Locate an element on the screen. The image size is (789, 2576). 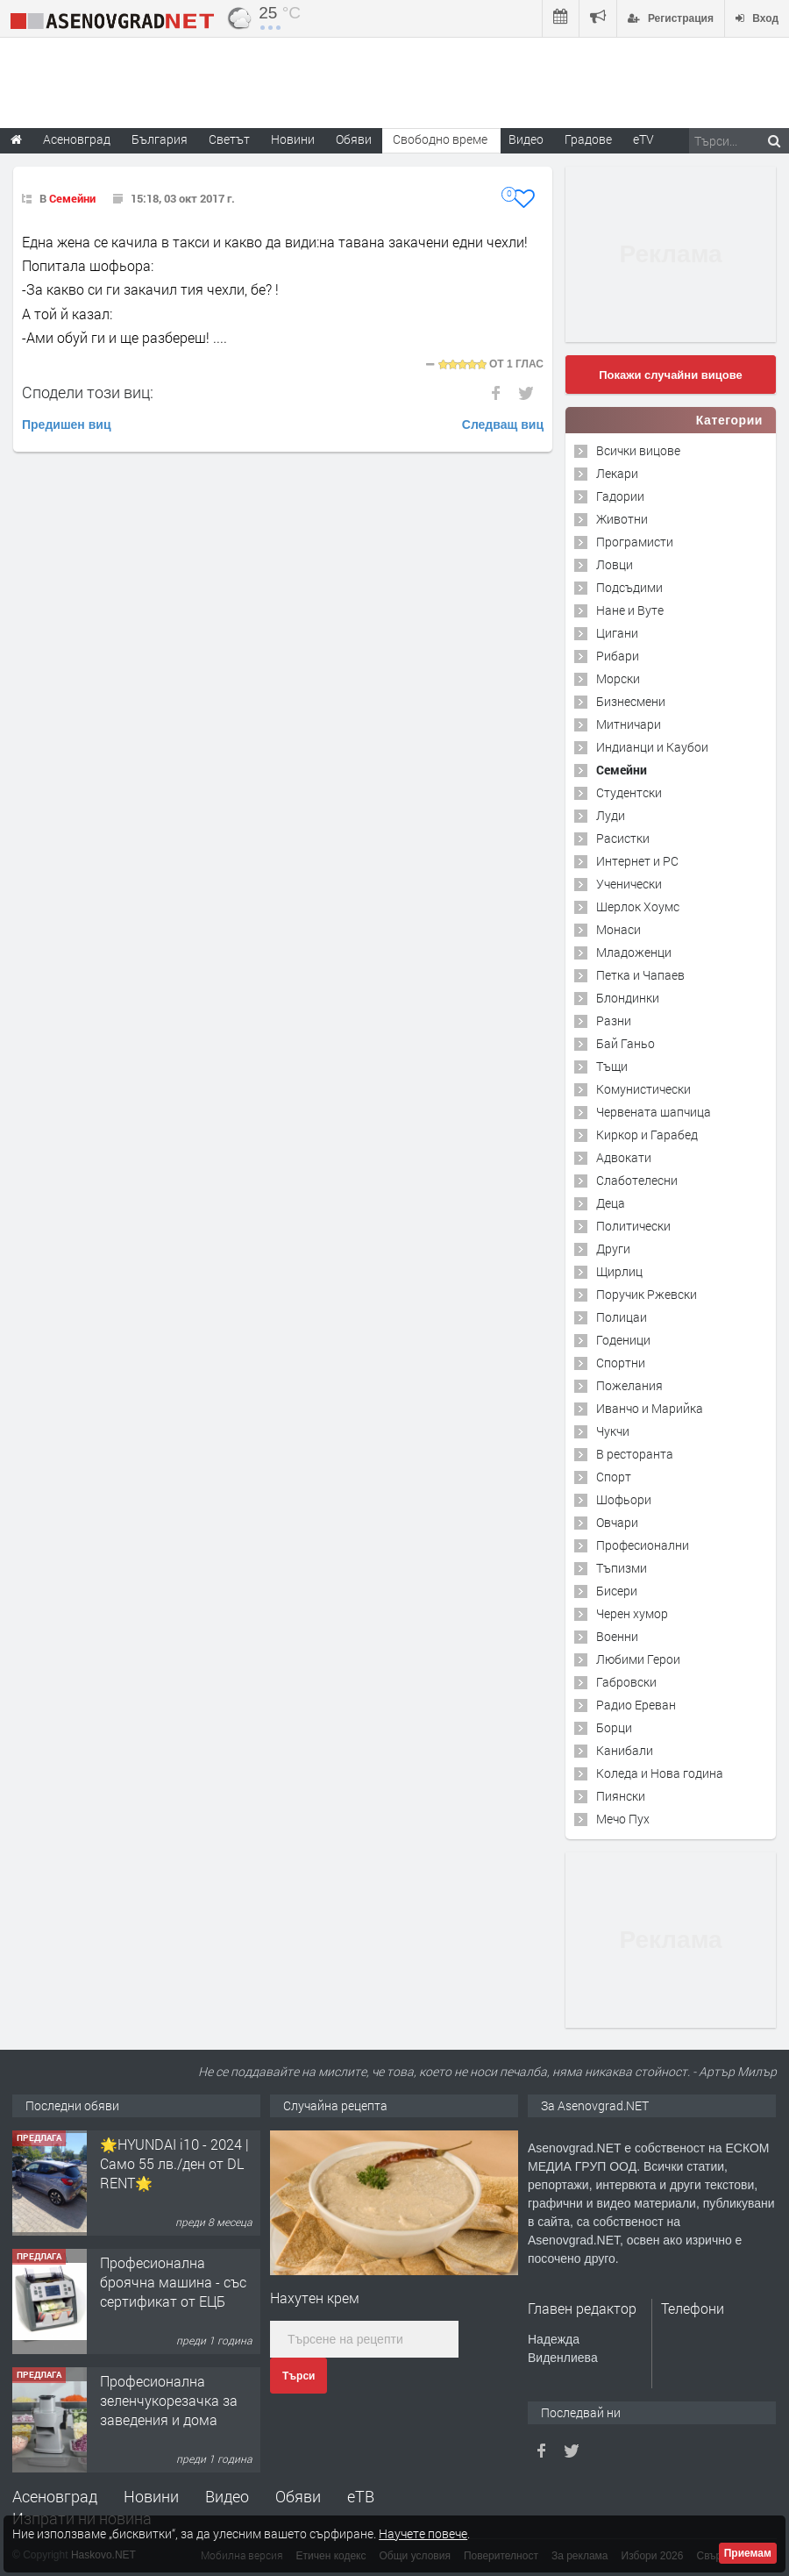
Морски is located at coordinates (618, 678).